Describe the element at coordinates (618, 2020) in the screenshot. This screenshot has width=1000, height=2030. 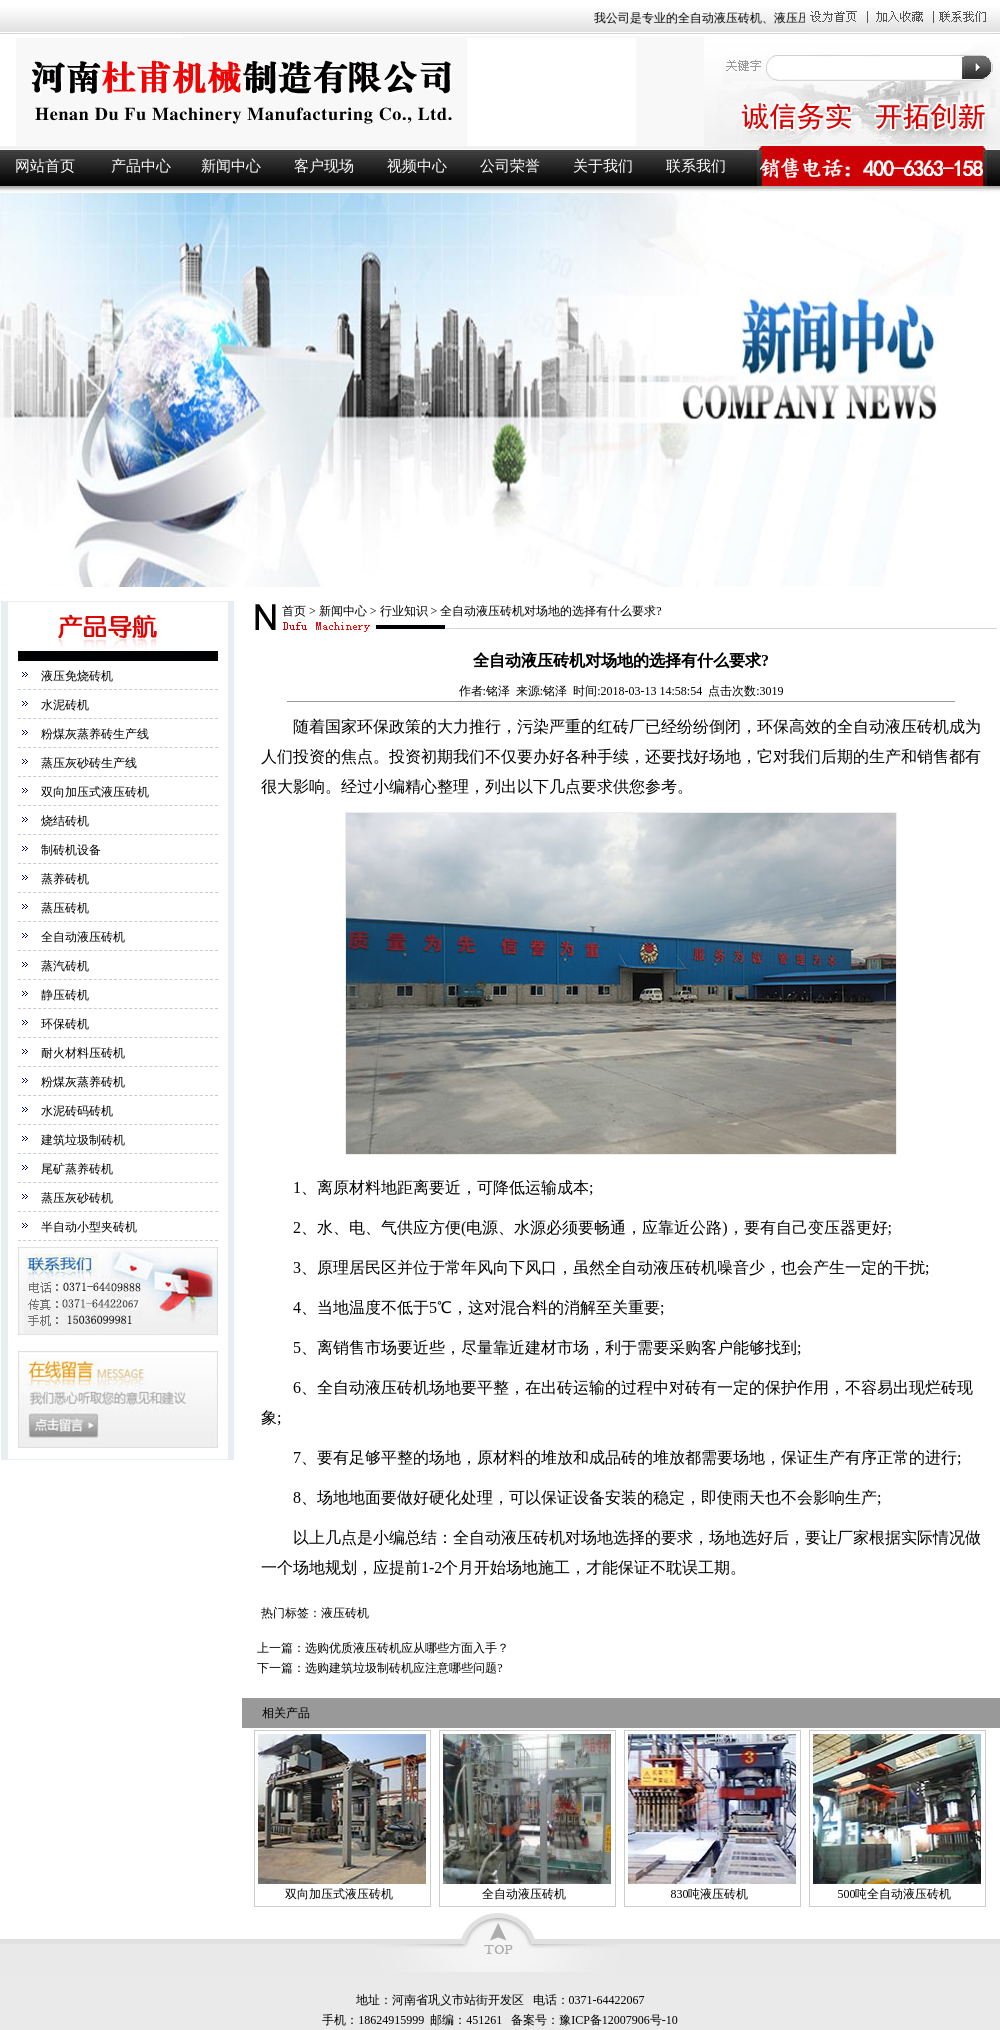
I see `豫ICP备12007906号-10` at that location.